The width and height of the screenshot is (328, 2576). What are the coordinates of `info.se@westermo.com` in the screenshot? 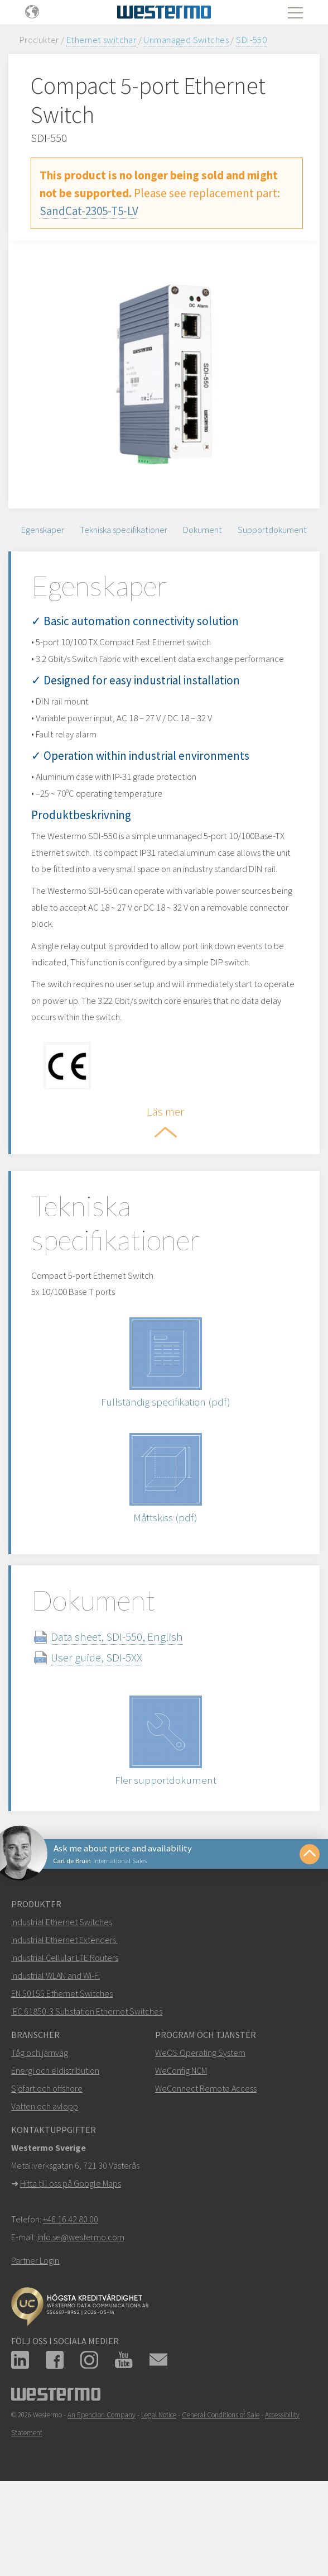 It's located at (80, 2292).